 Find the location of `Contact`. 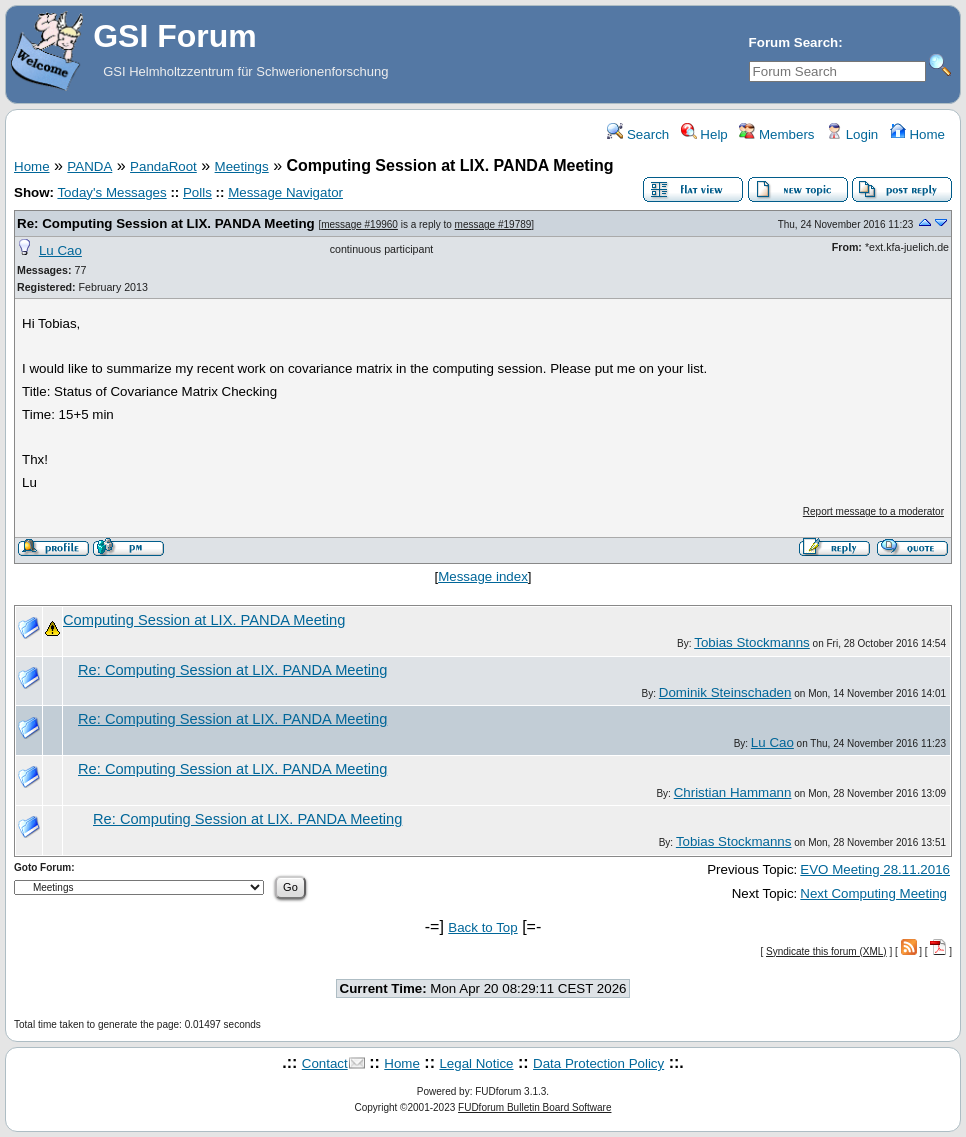

Contact is located at coordinates (325, 1063).